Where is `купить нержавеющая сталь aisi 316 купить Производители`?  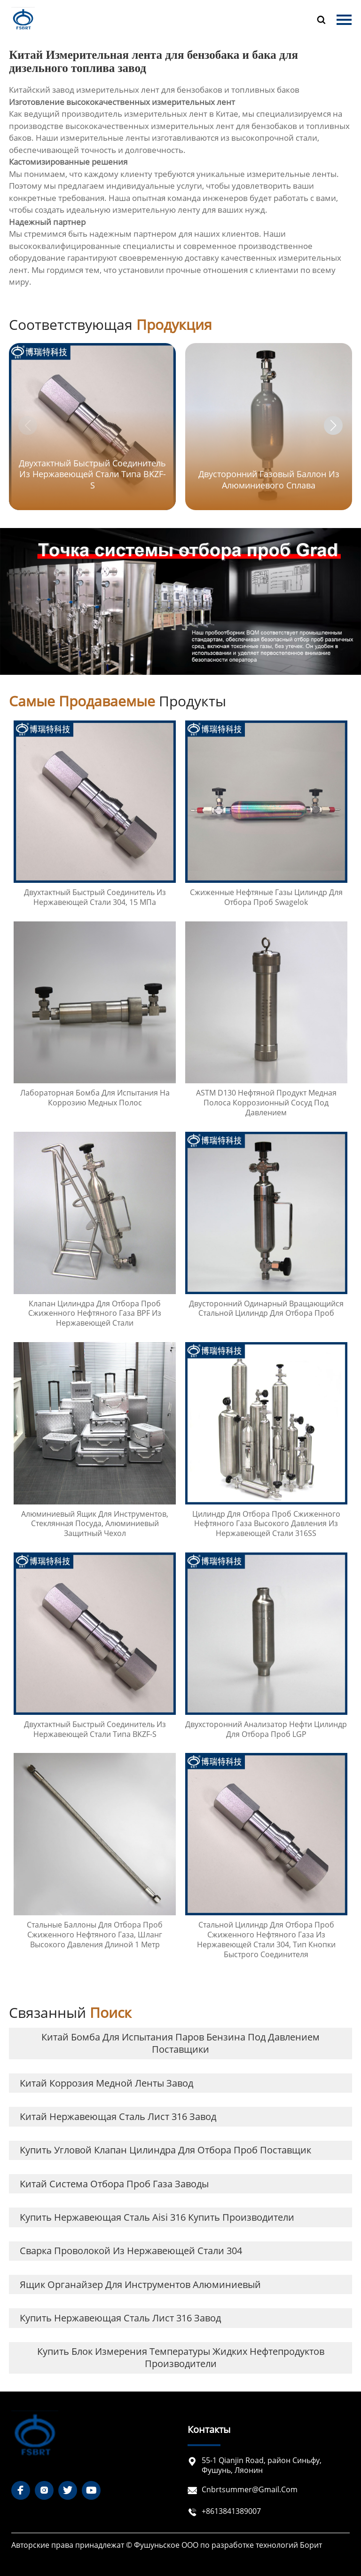
купить нержавеющая сталь aisi 316 купить Производители is located at coordinates (157, 2217).